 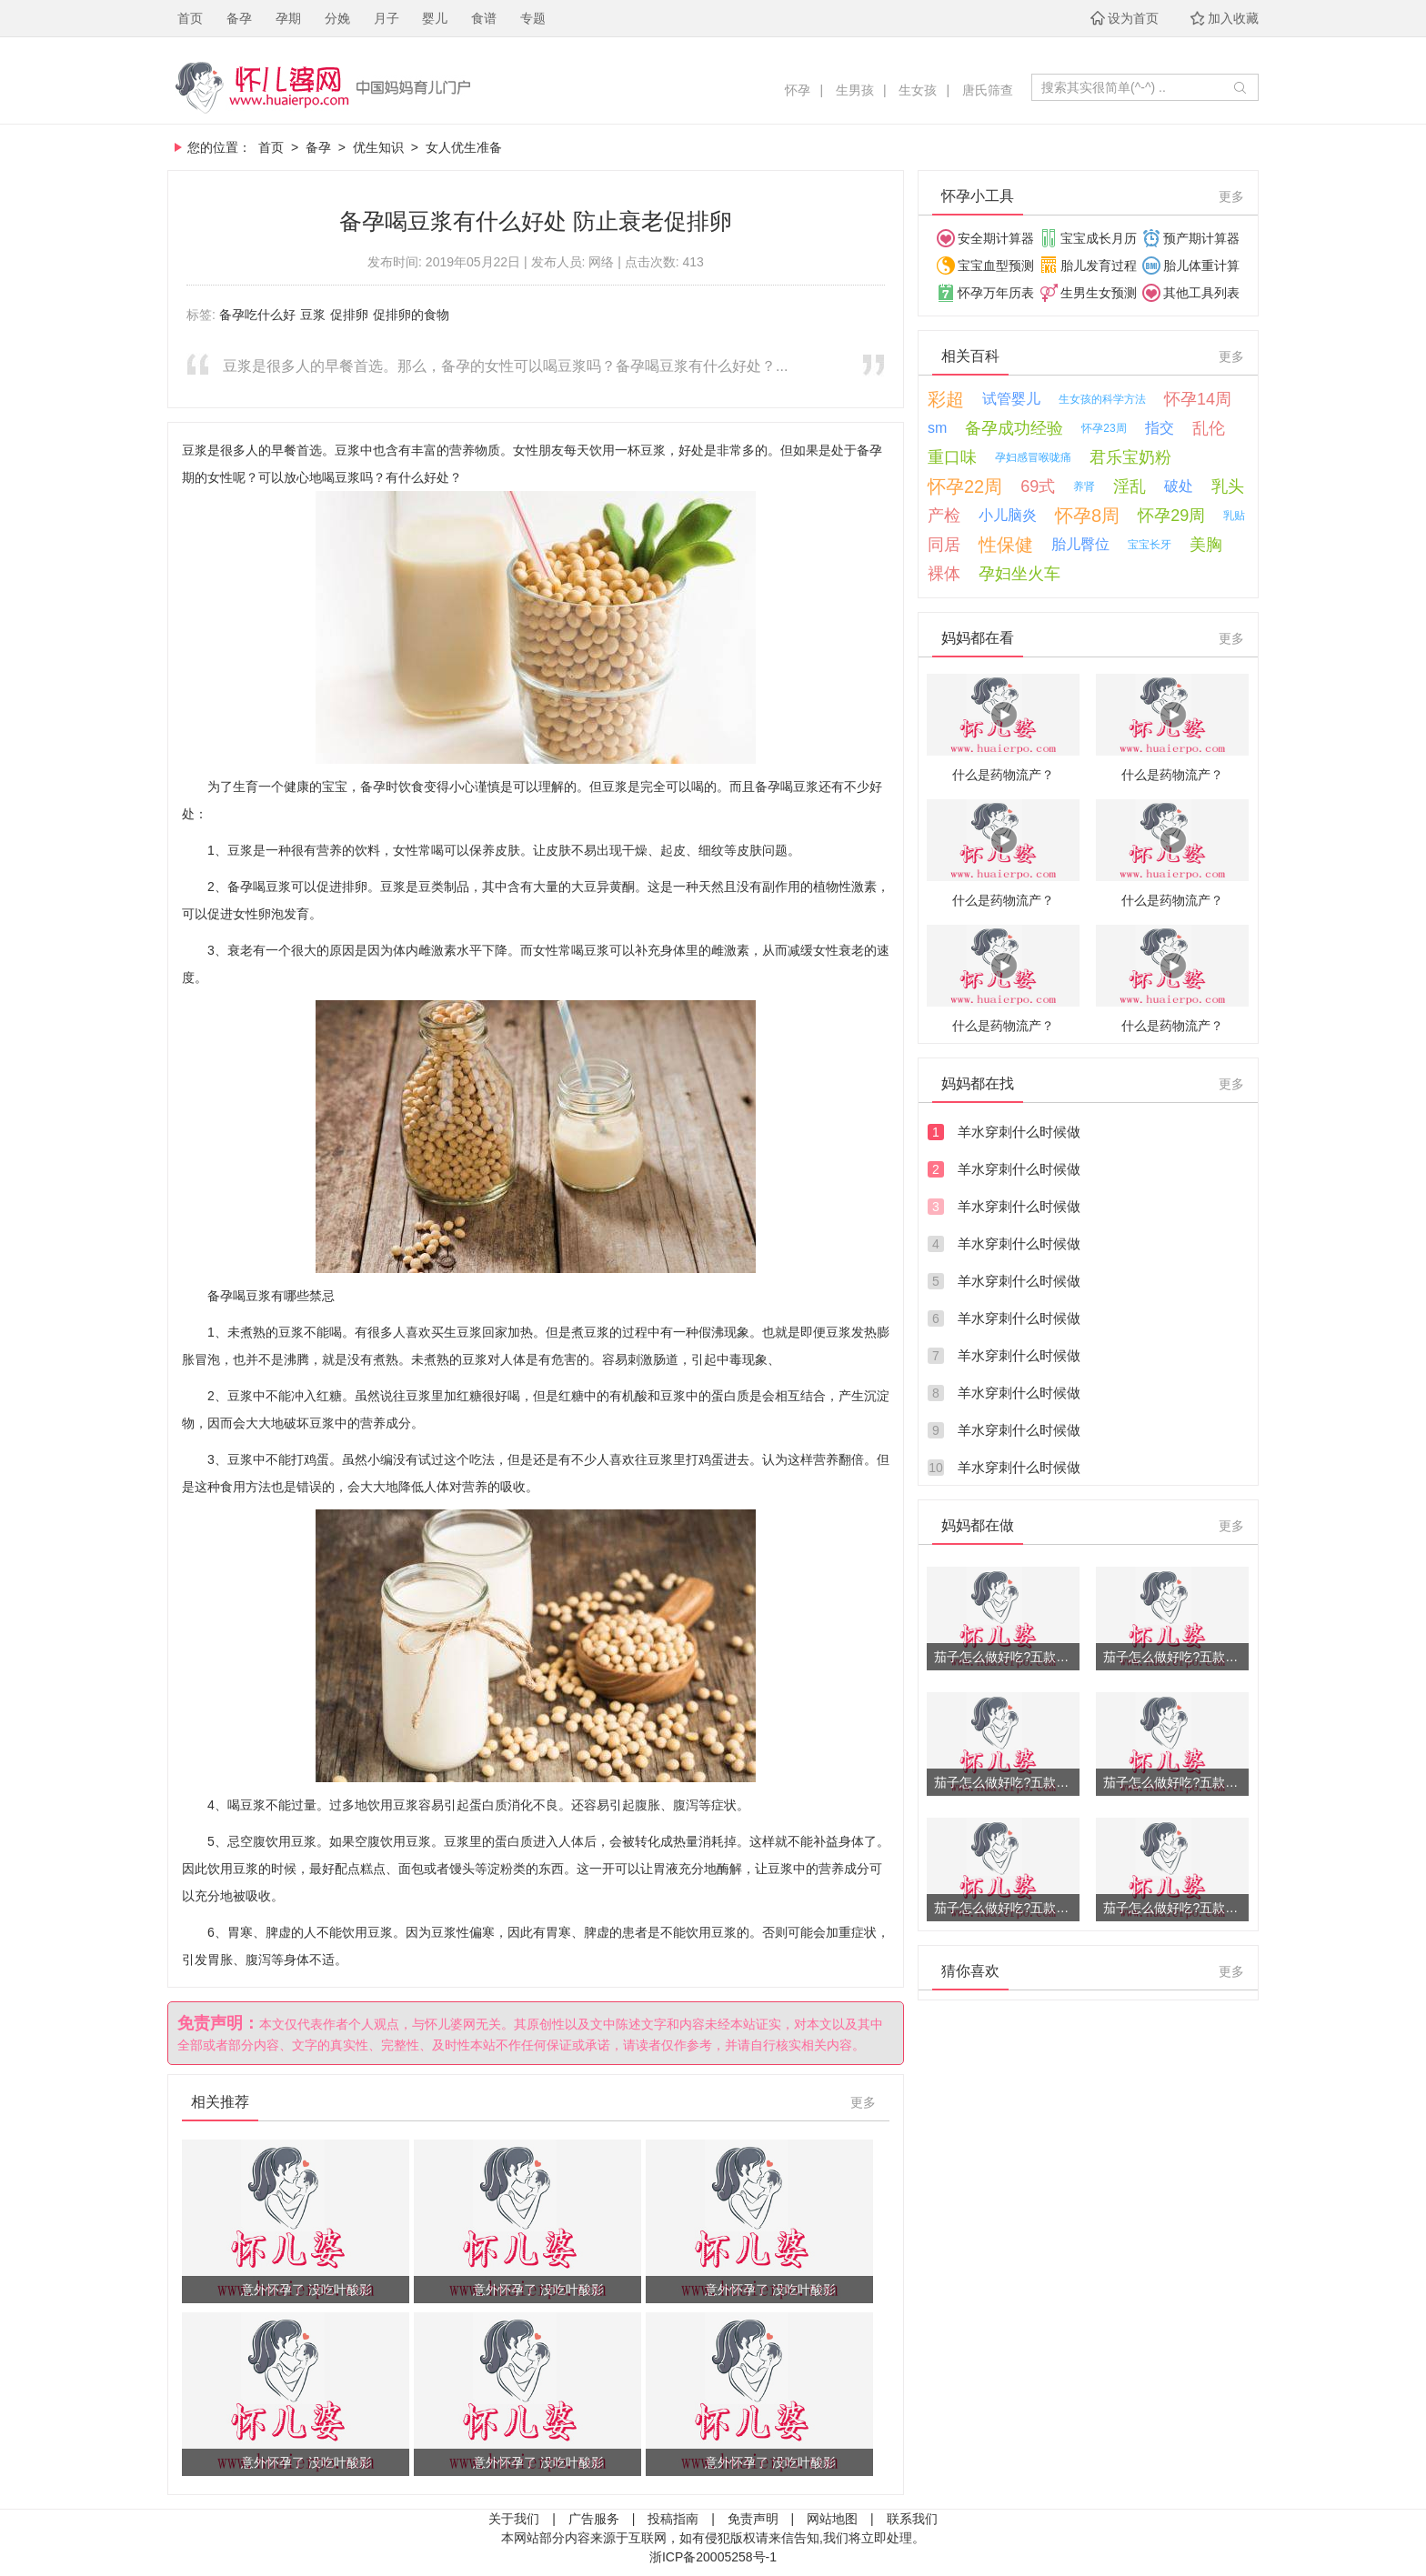 I want to click on 怀孕23周, so click(x=1103, y=428).